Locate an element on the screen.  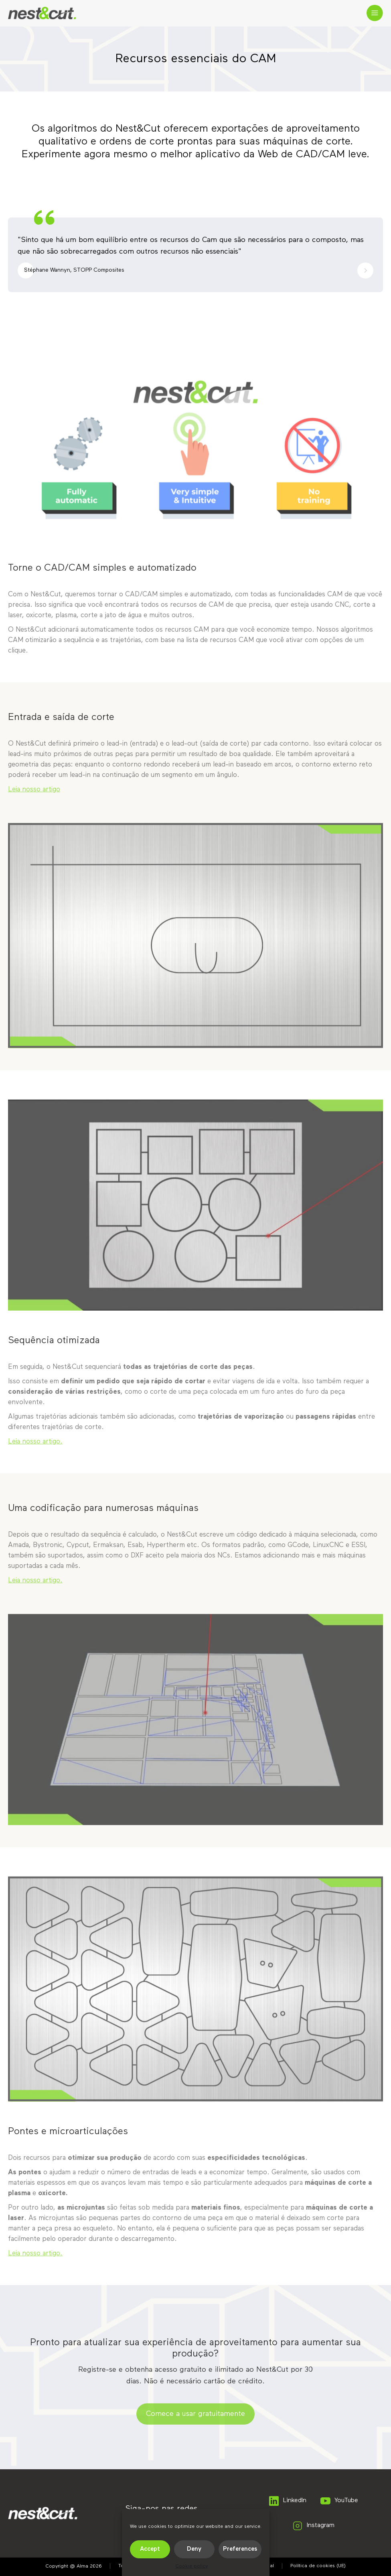
Preferences is located at coordinates (240, 2549).